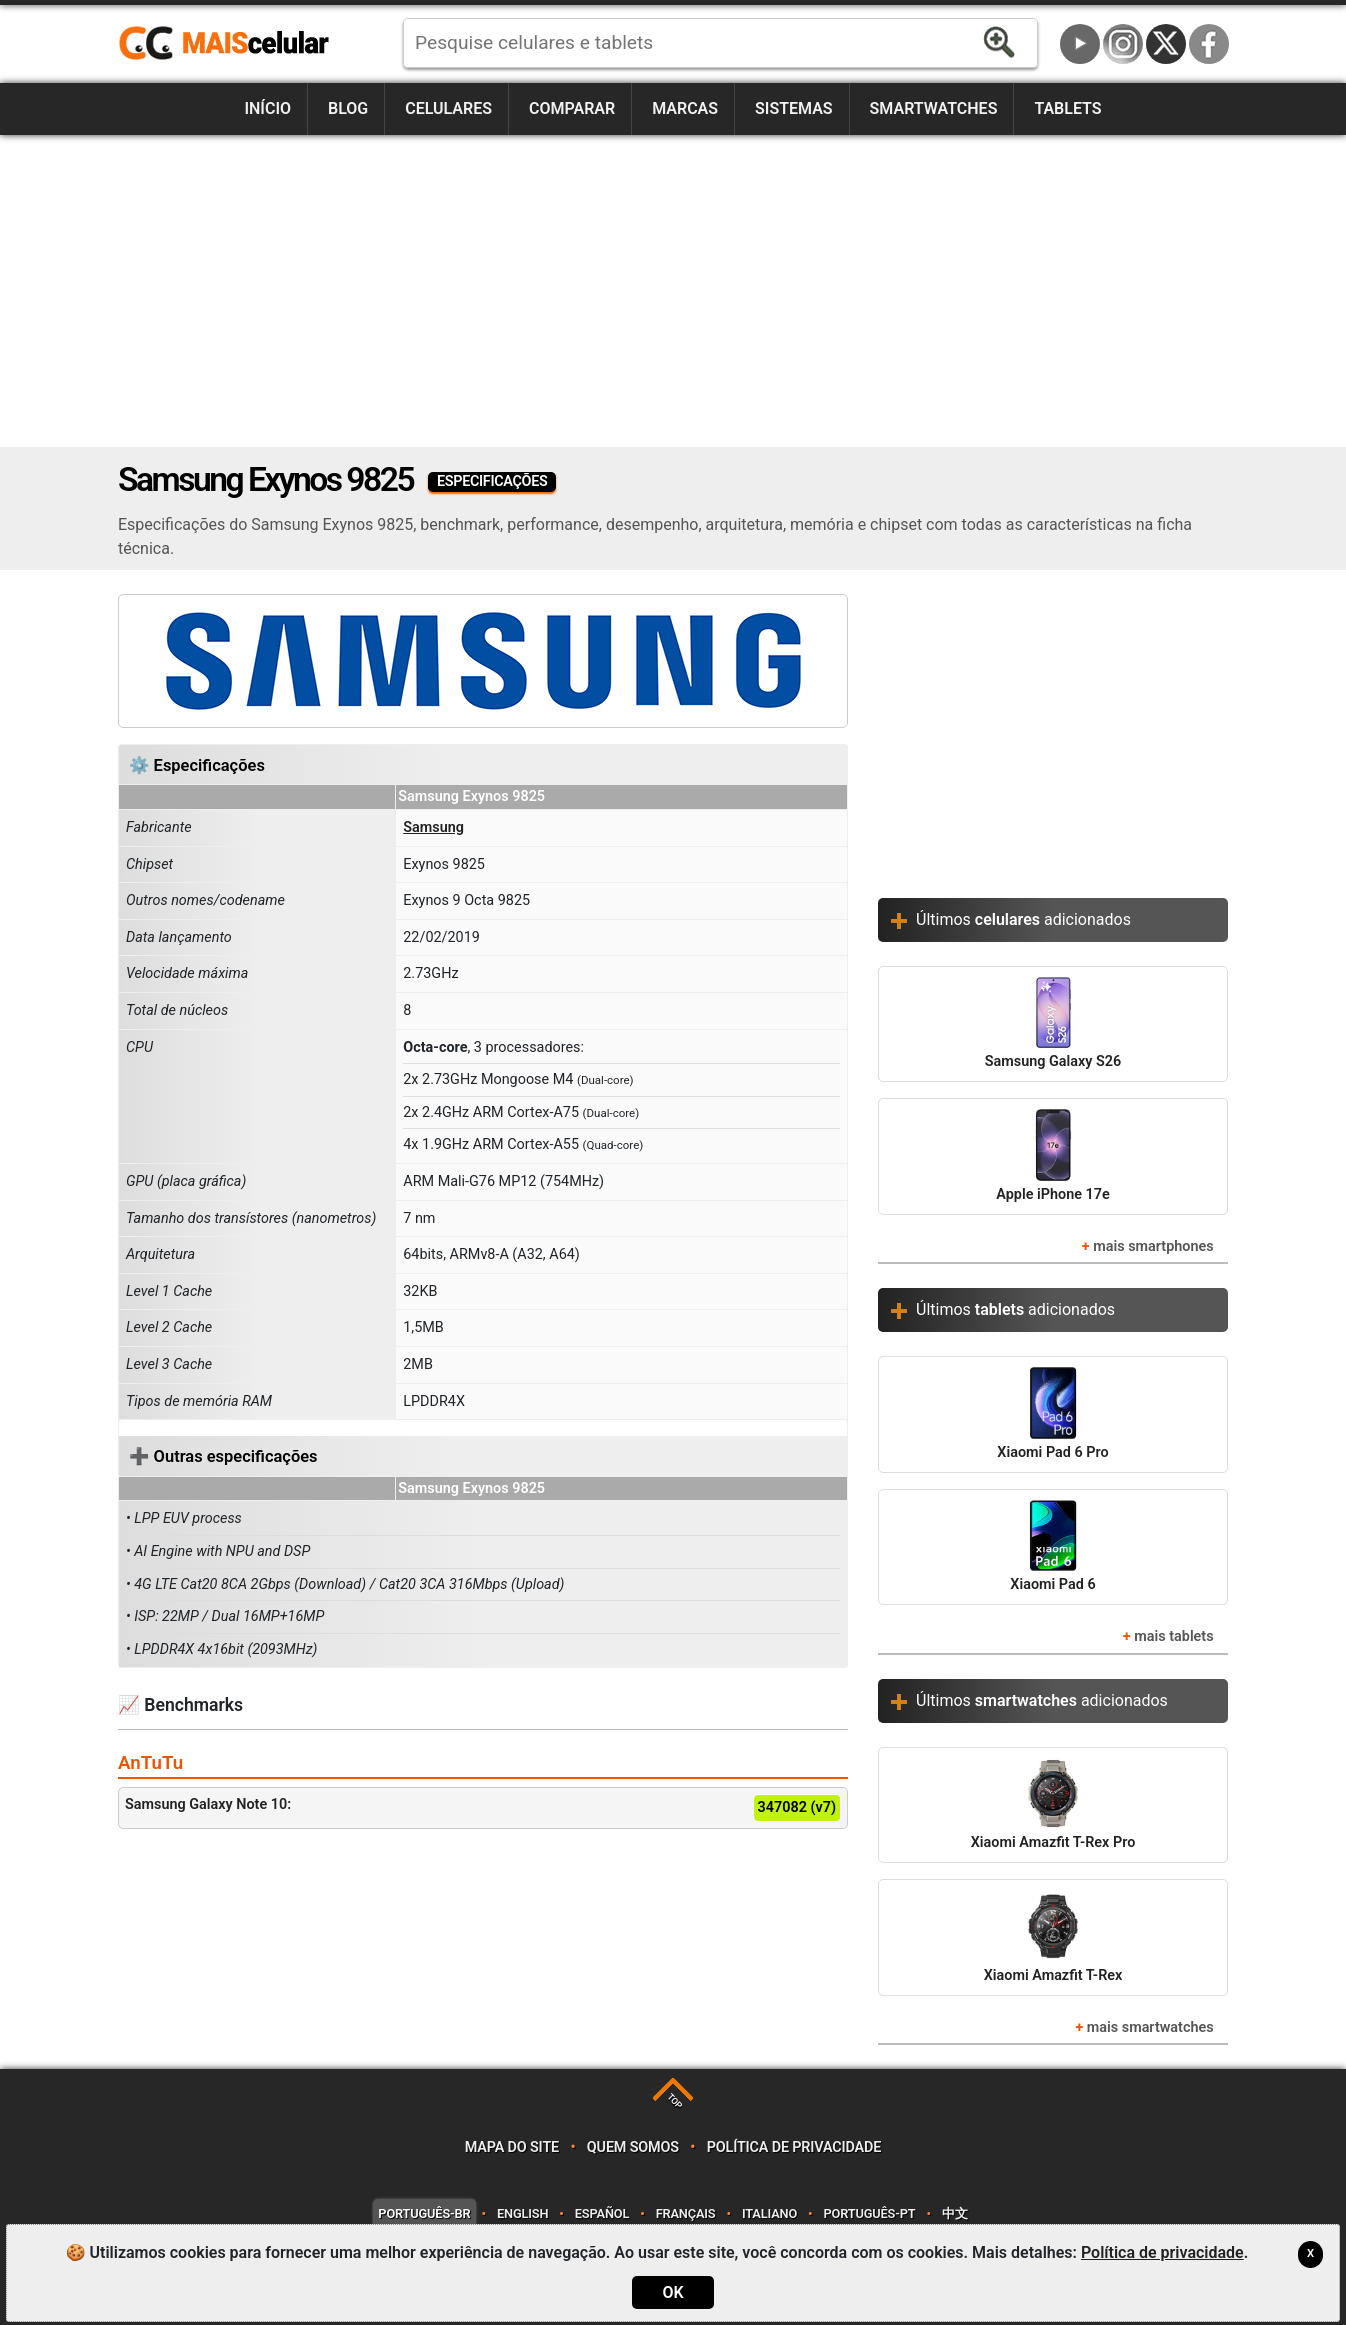 The width and height of the screenshot is (1346, 2325). What do you see at coordinates (483, 1808) in the screenshot?
I see `Samsung Galaxy Note 10:` at bounding box center [483, 1808].